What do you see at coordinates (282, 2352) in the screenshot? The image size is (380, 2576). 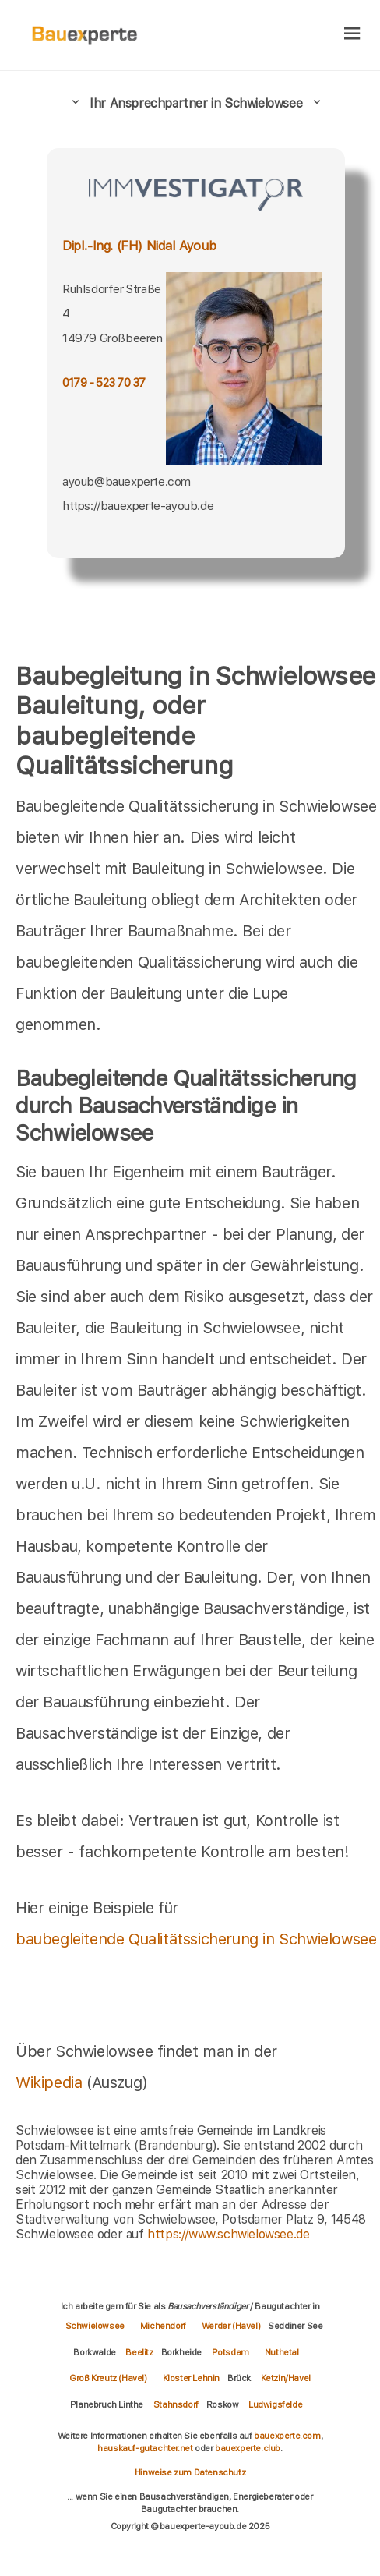 I see `Nuthetal` at bounding box center [282, 2352].